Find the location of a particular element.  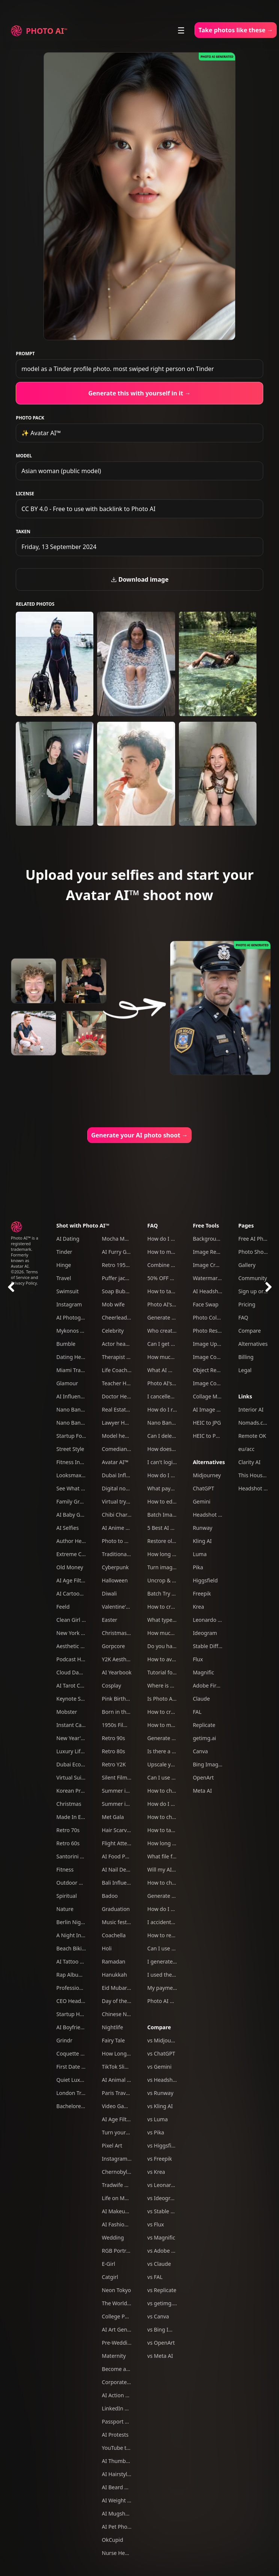

Bumble is located at coordinates (65, 1343).